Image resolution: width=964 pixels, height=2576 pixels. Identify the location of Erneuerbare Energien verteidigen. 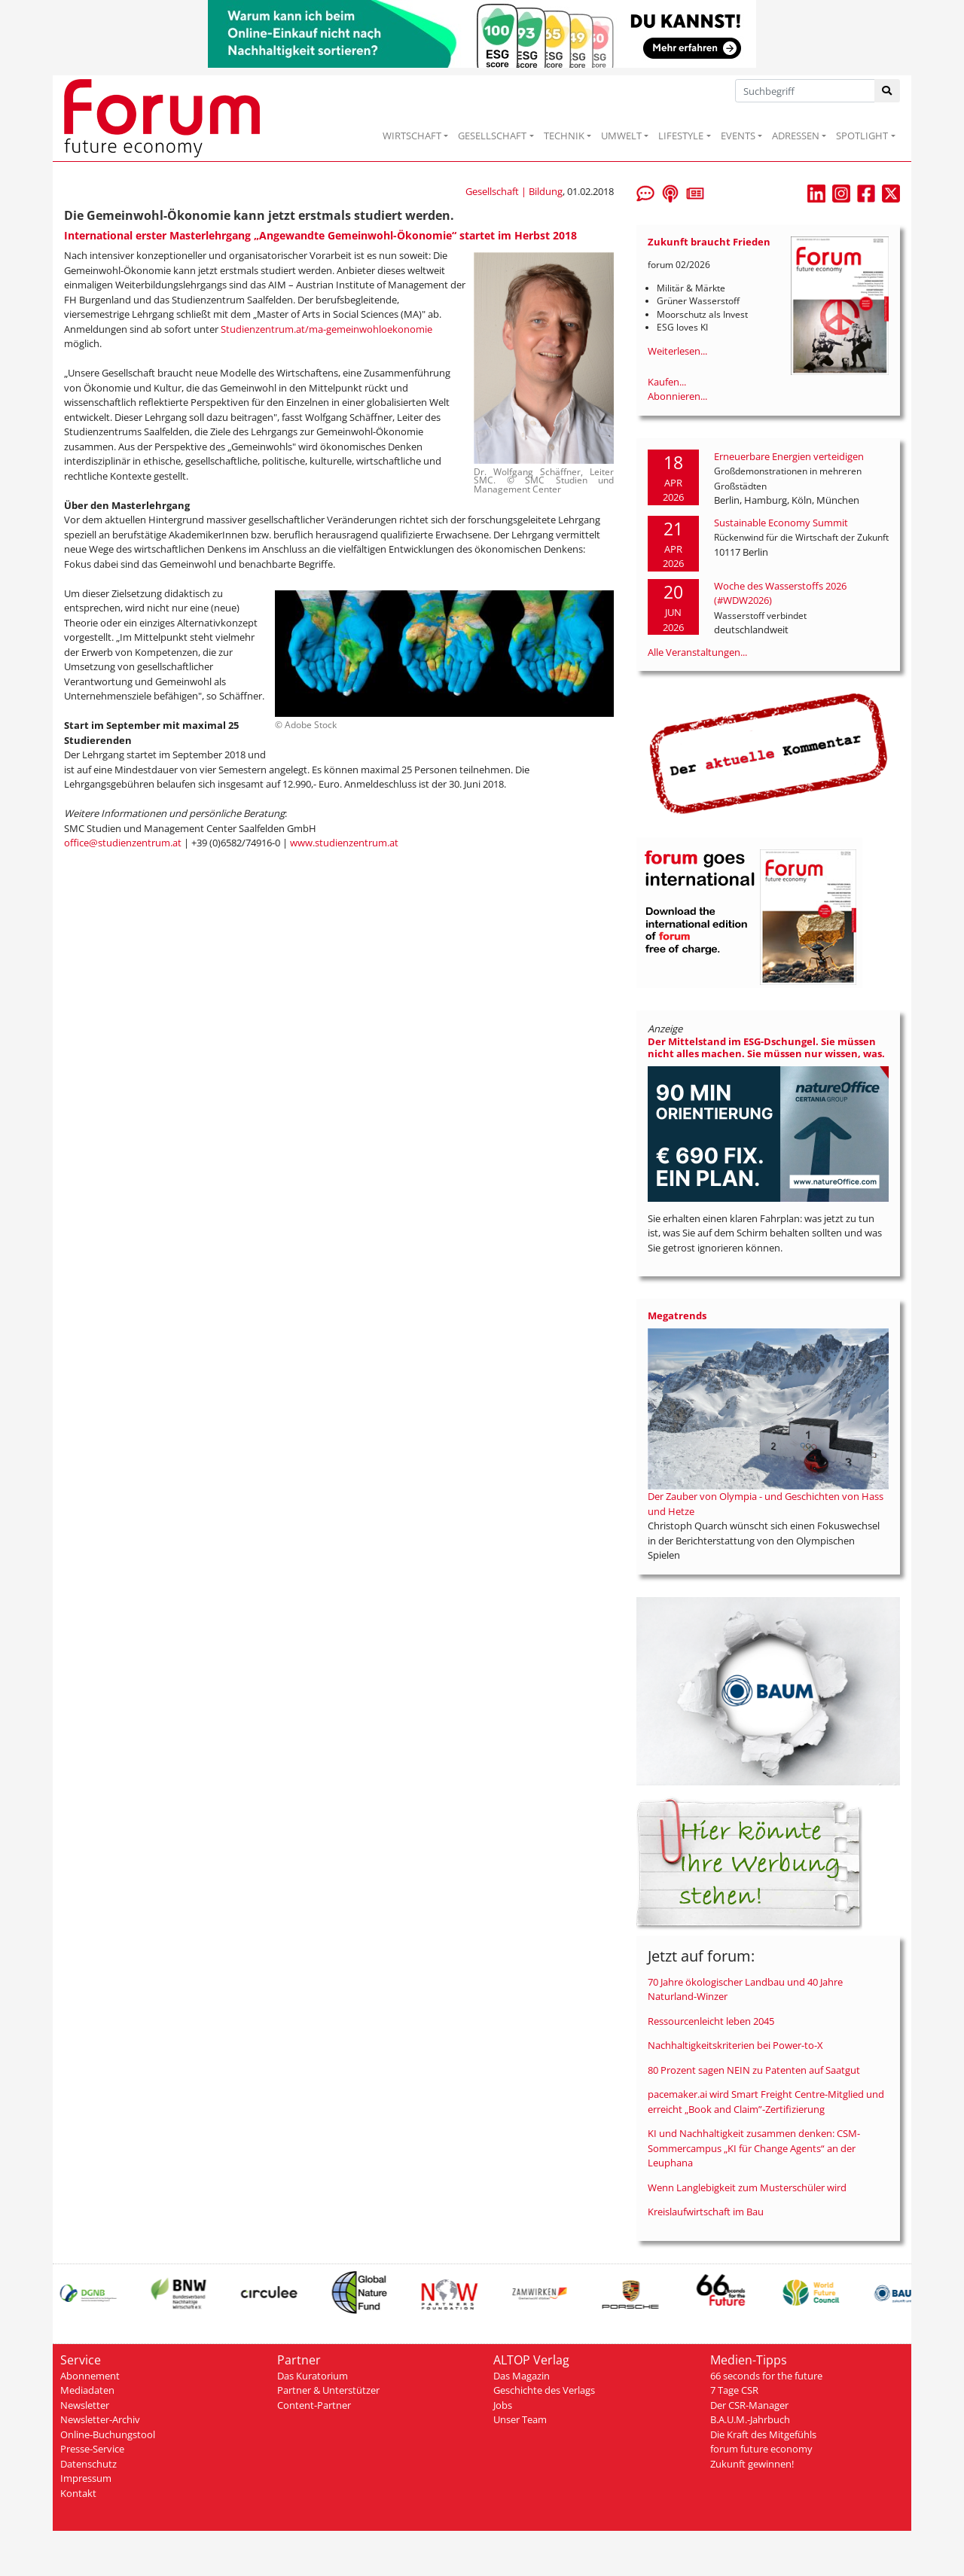
(789, 456).